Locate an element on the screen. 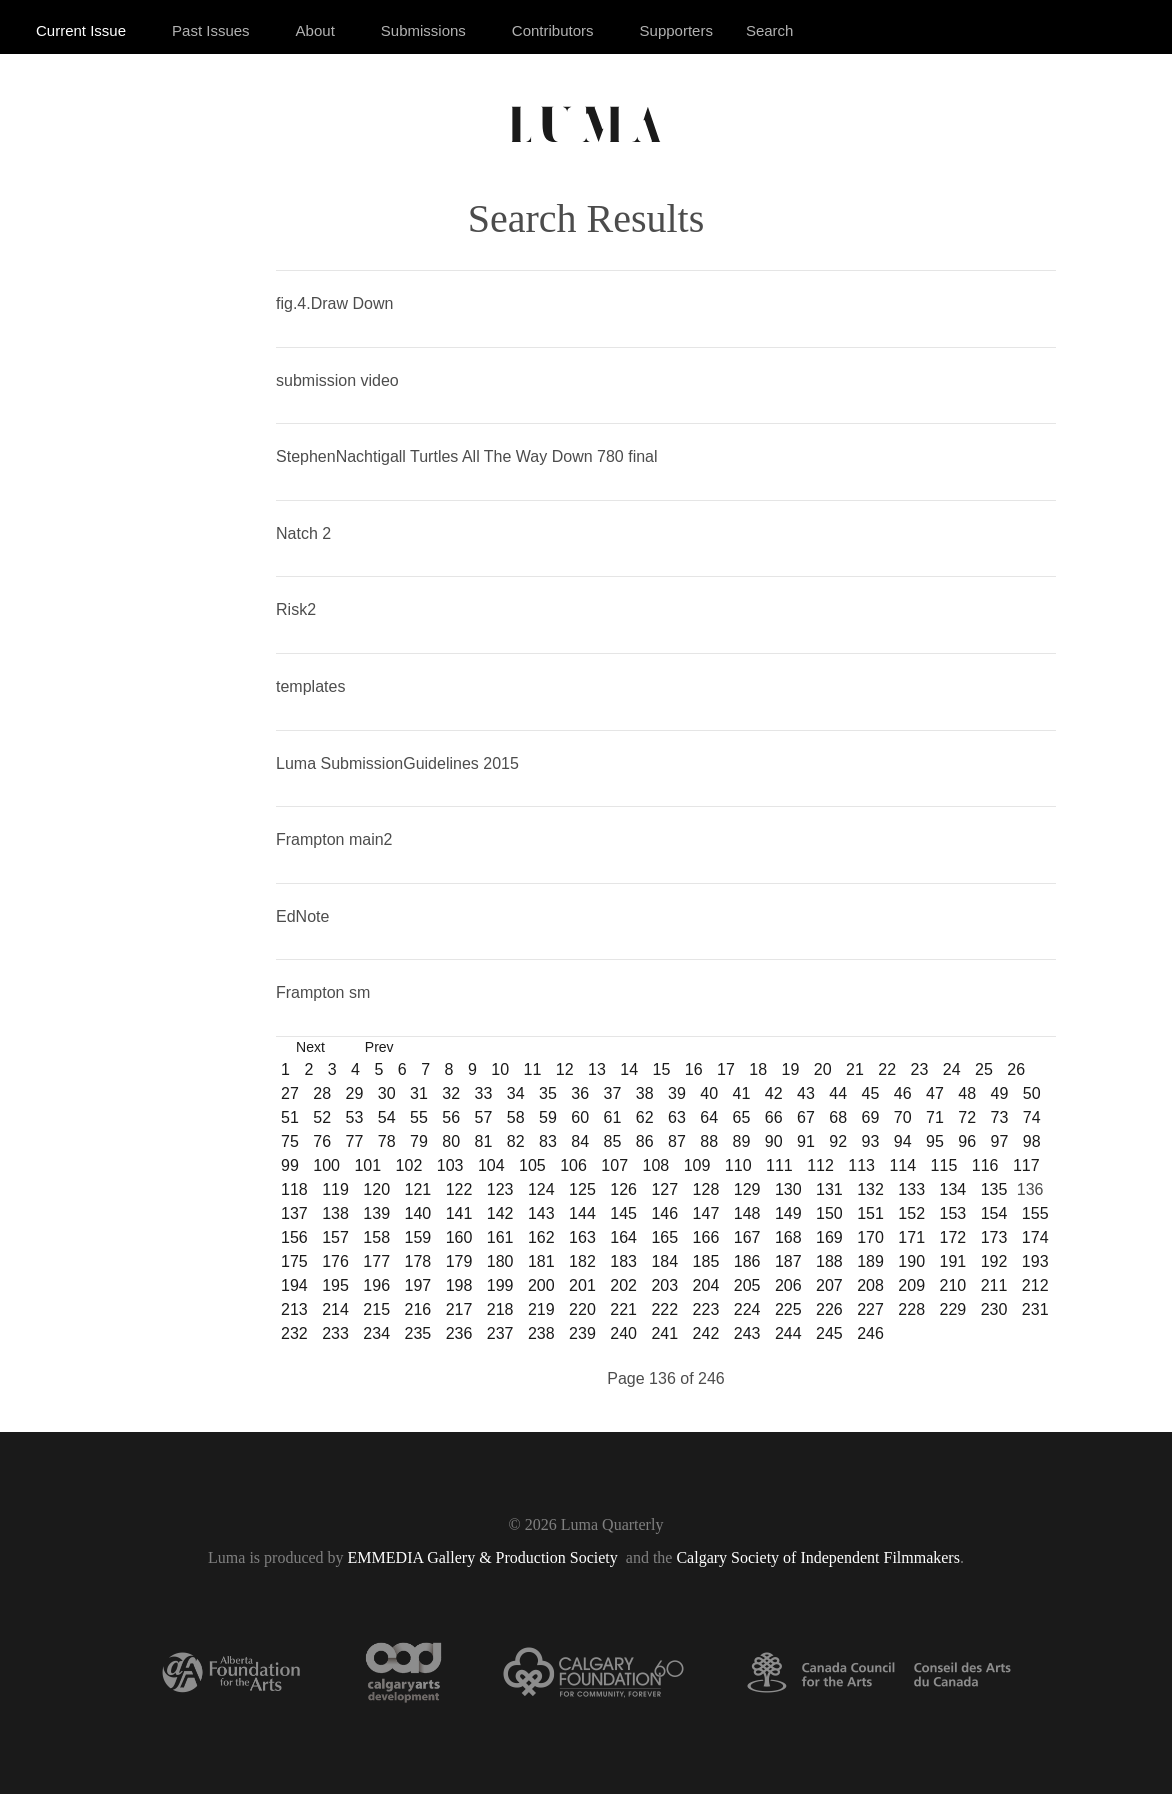 This screenshot has width=1172, height=1794. 164 is located at coordinates (623, 1237).